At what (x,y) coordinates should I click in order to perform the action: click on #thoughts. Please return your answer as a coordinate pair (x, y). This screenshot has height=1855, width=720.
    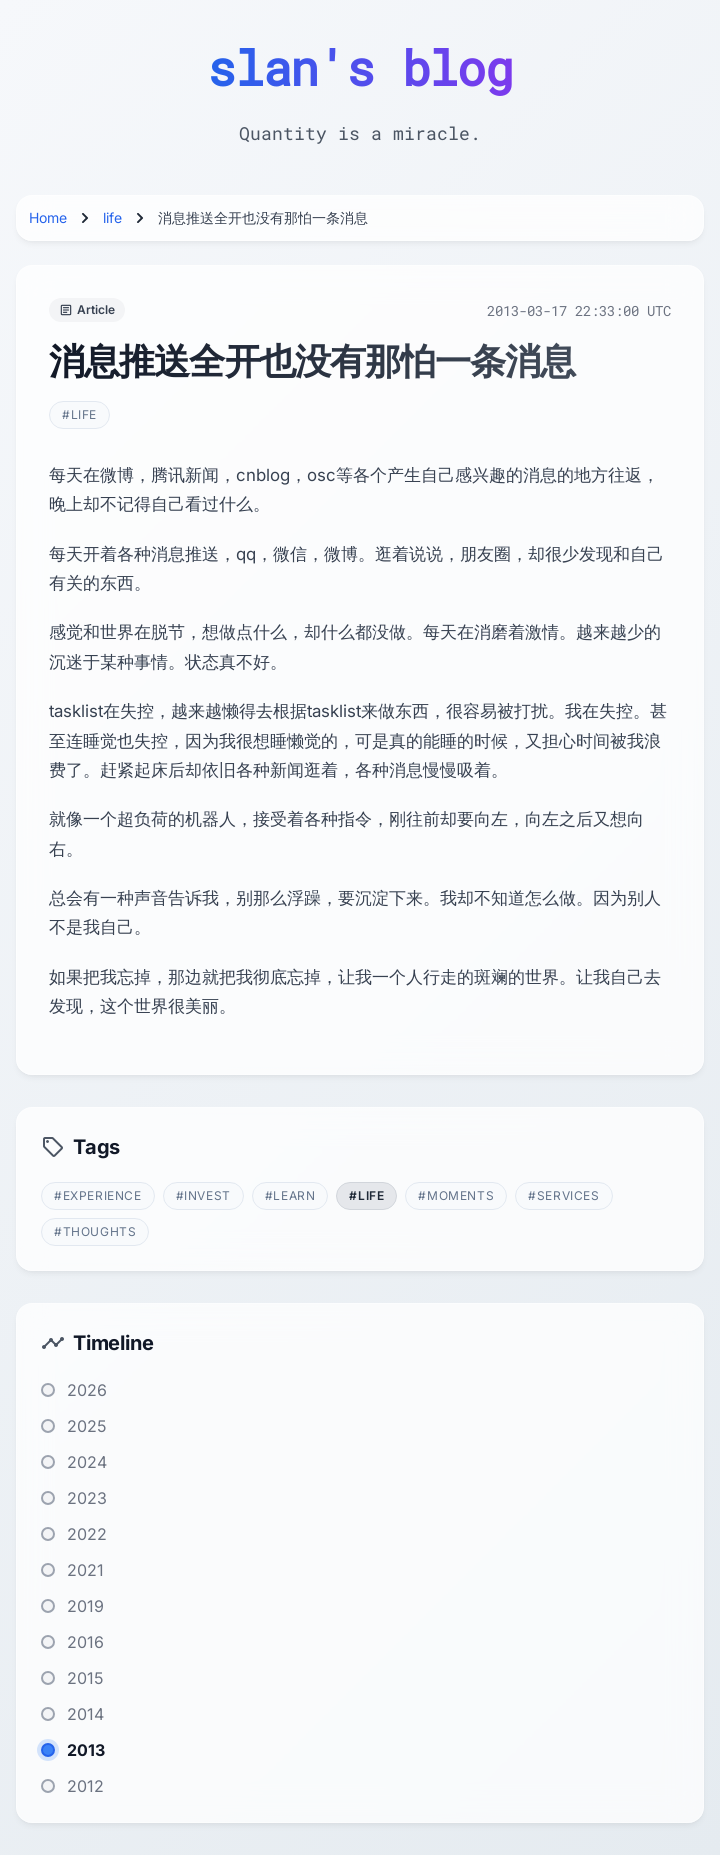
    Looking at the image, I should click on (95, 1231).